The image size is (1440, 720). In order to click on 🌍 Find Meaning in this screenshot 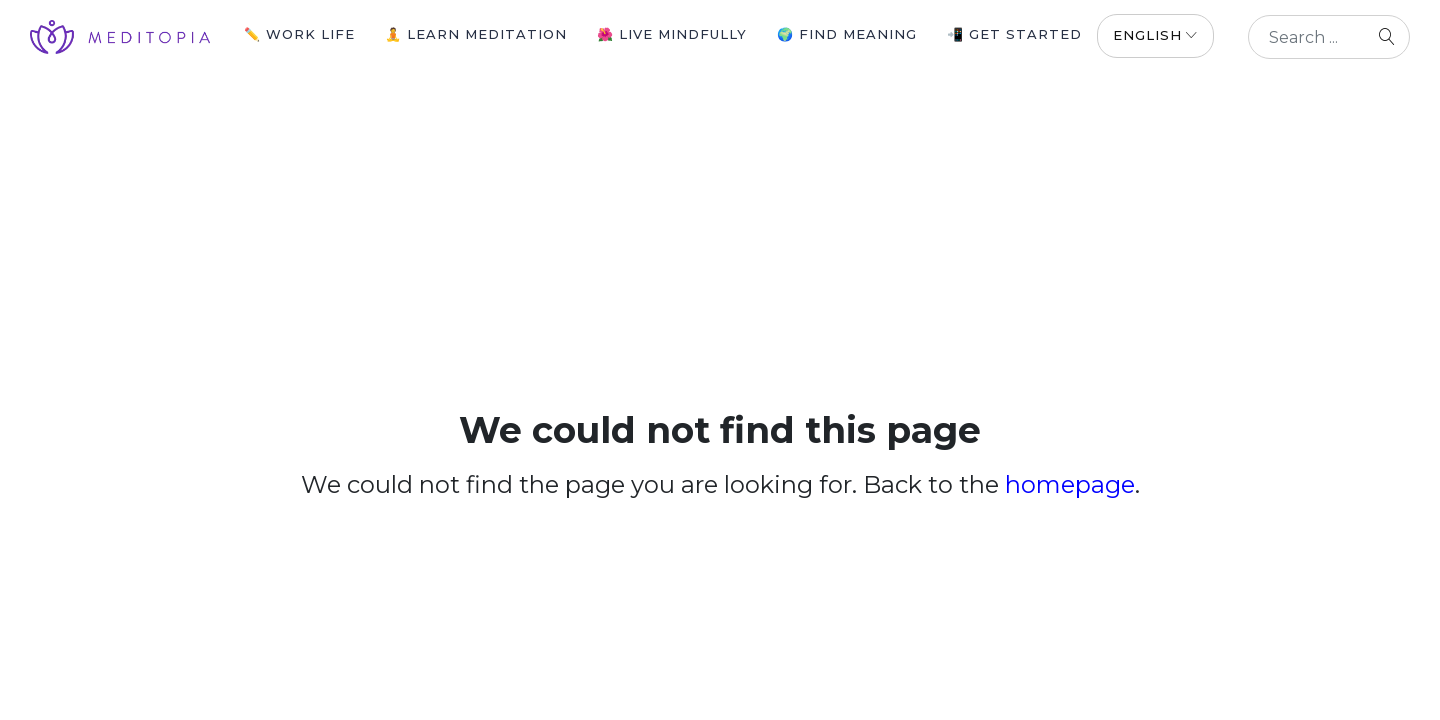, I will do `click(847, 34)`.